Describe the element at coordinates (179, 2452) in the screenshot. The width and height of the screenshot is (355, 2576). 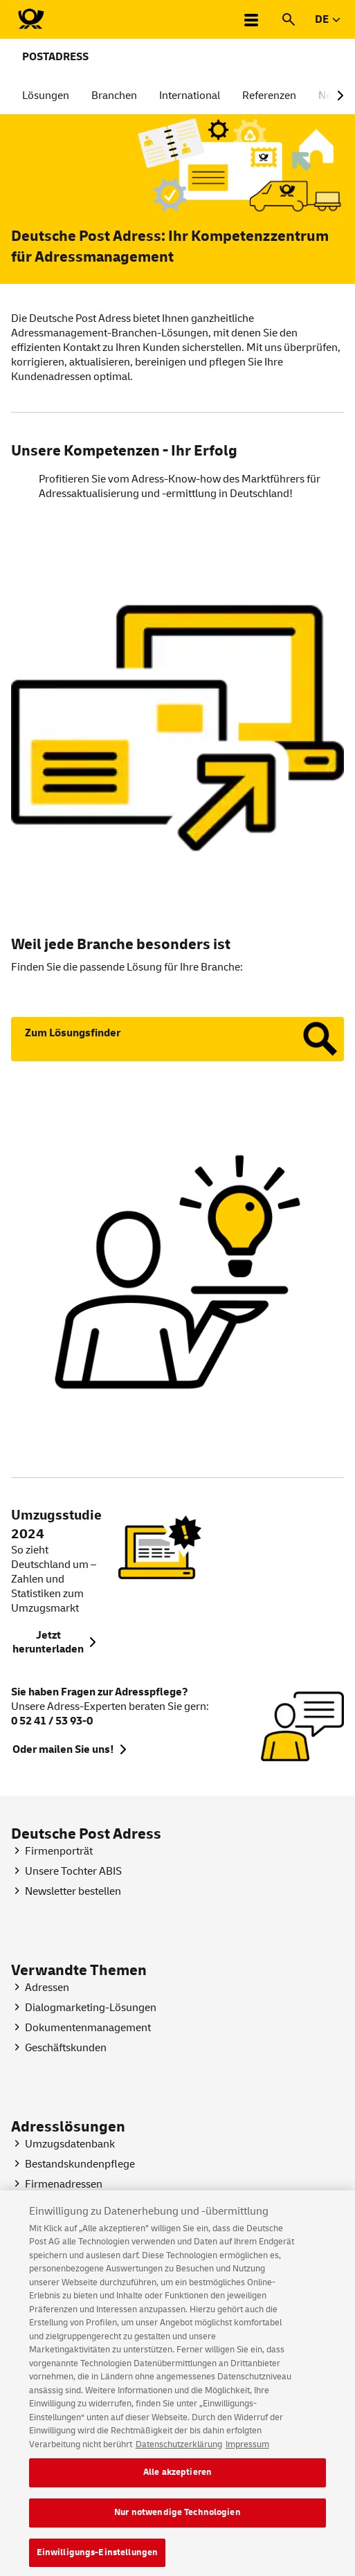
I see `Datenschutzerklärung [Weitere Informationen zum Datenschutz, wird in neuer registerkarte geöffnet]` at that location.